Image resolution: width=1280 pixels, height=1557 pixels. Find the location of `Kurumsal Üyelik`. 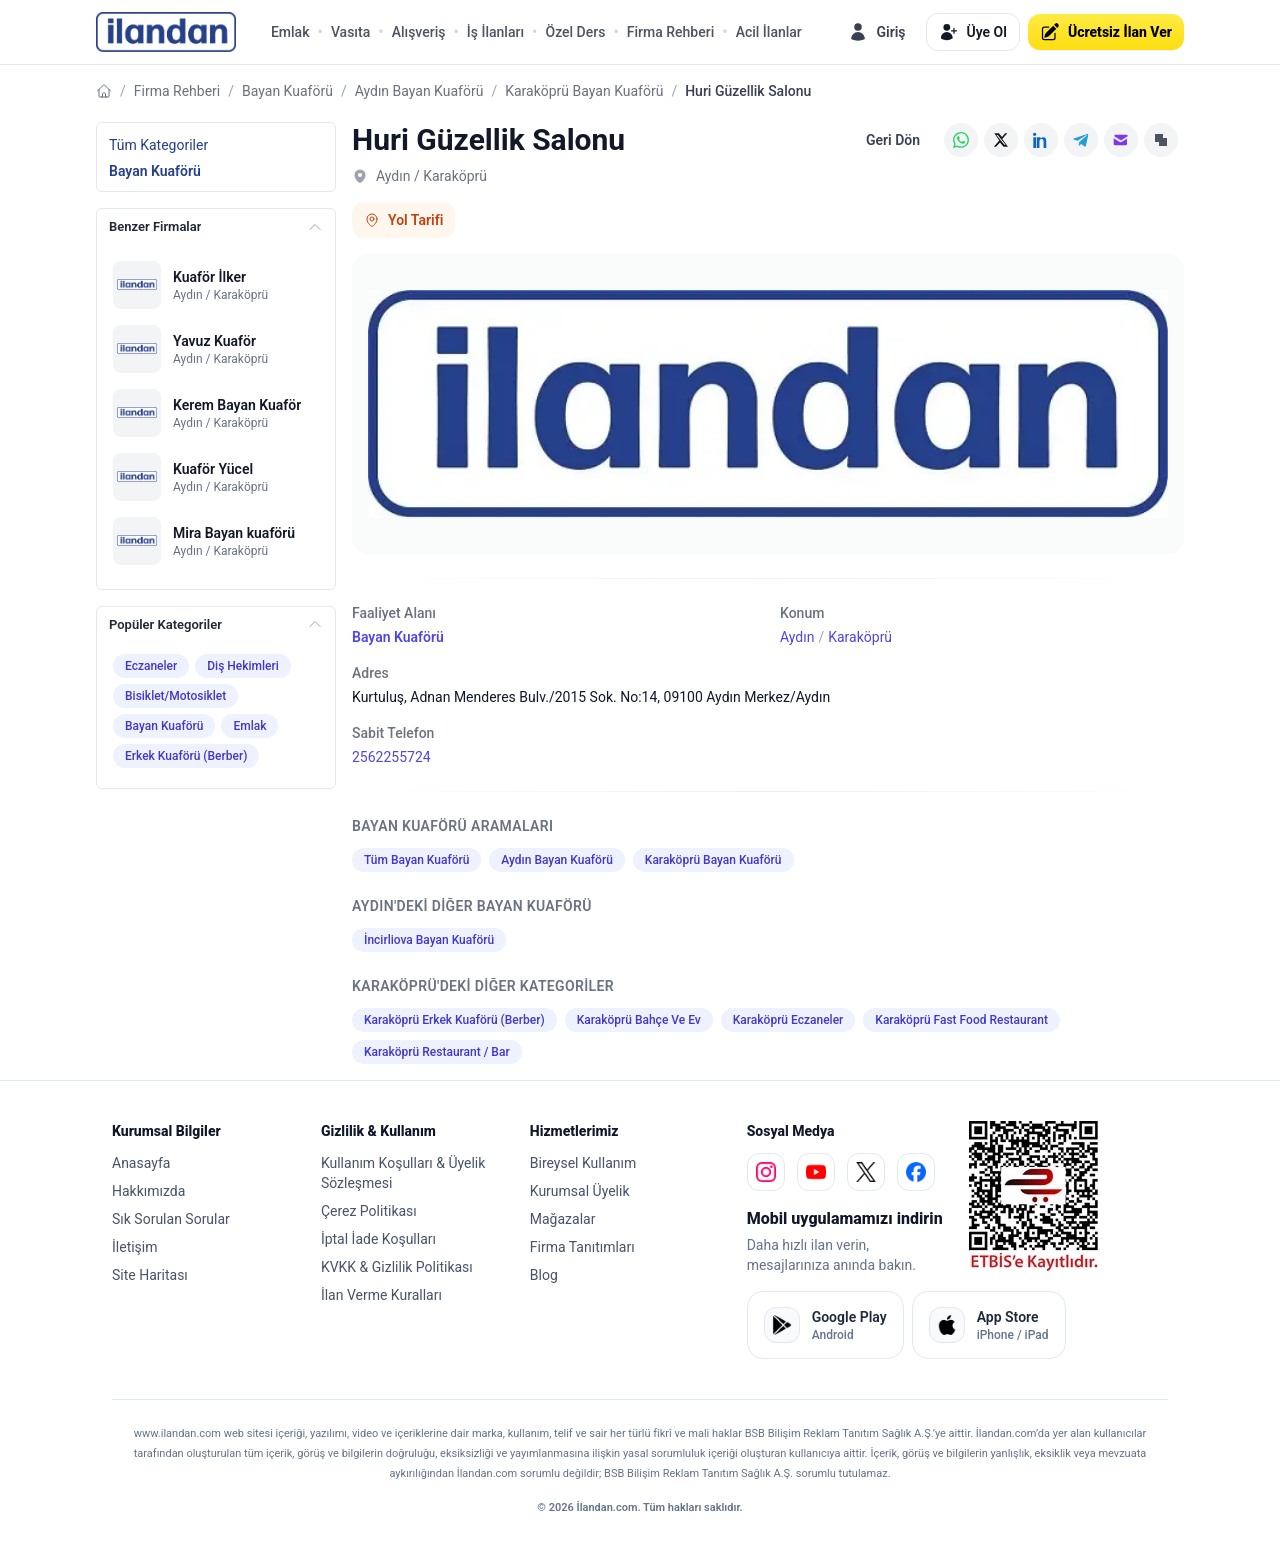

Kurumsal Üyelik is located at coordinates (580, 1191).